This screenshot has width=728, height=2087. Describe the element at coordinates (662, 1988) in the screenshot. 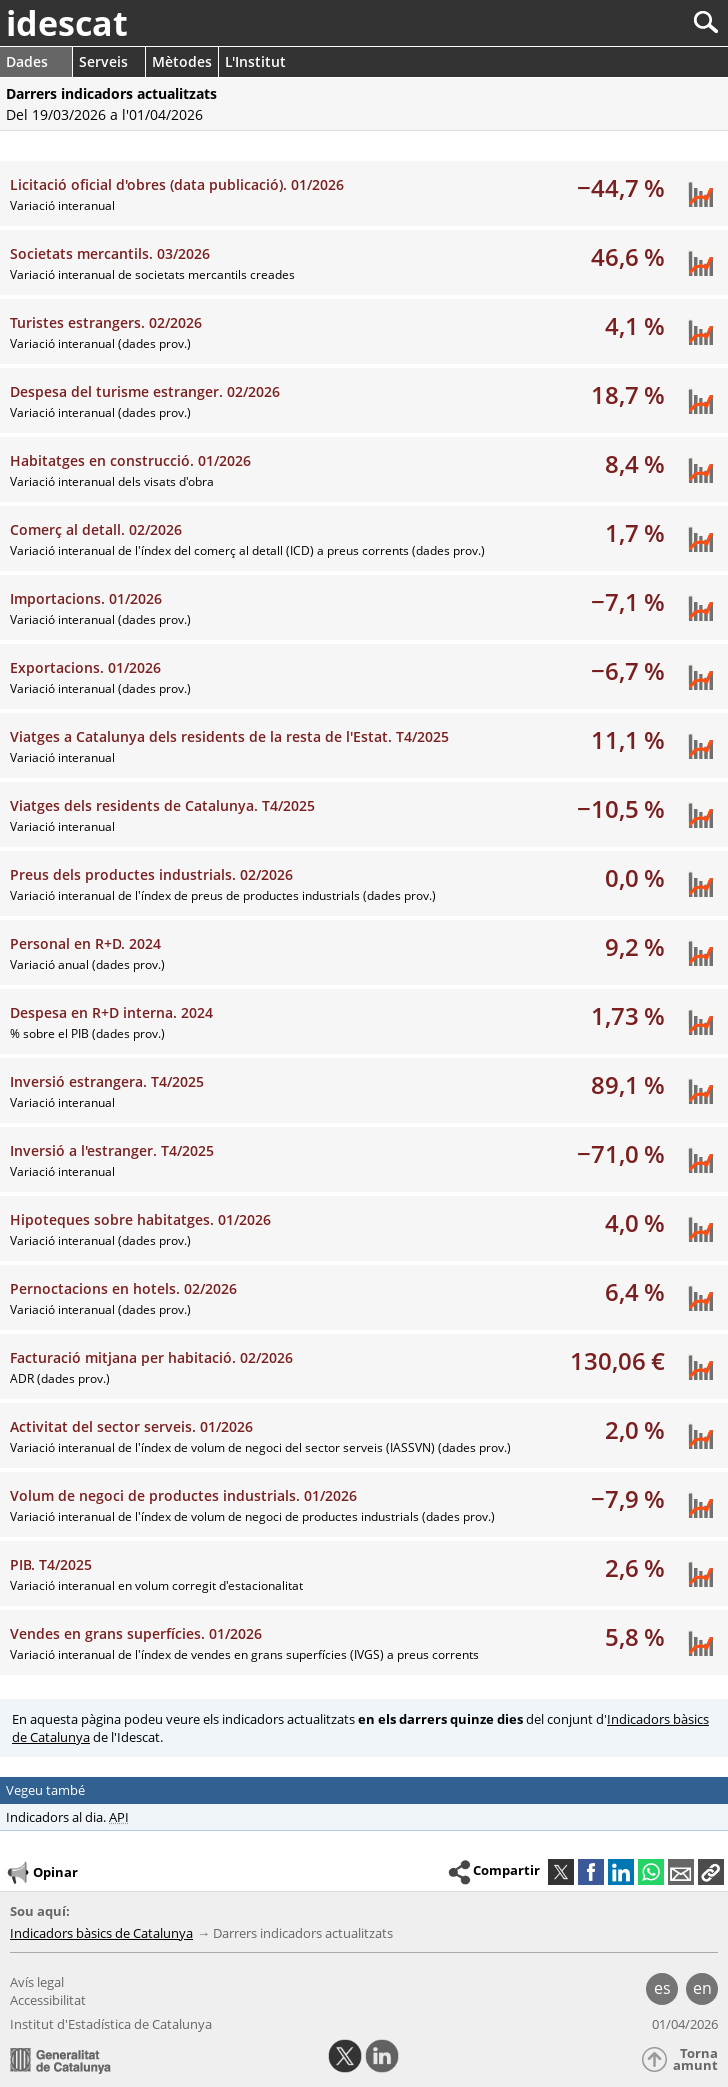

I see `es` at that location.